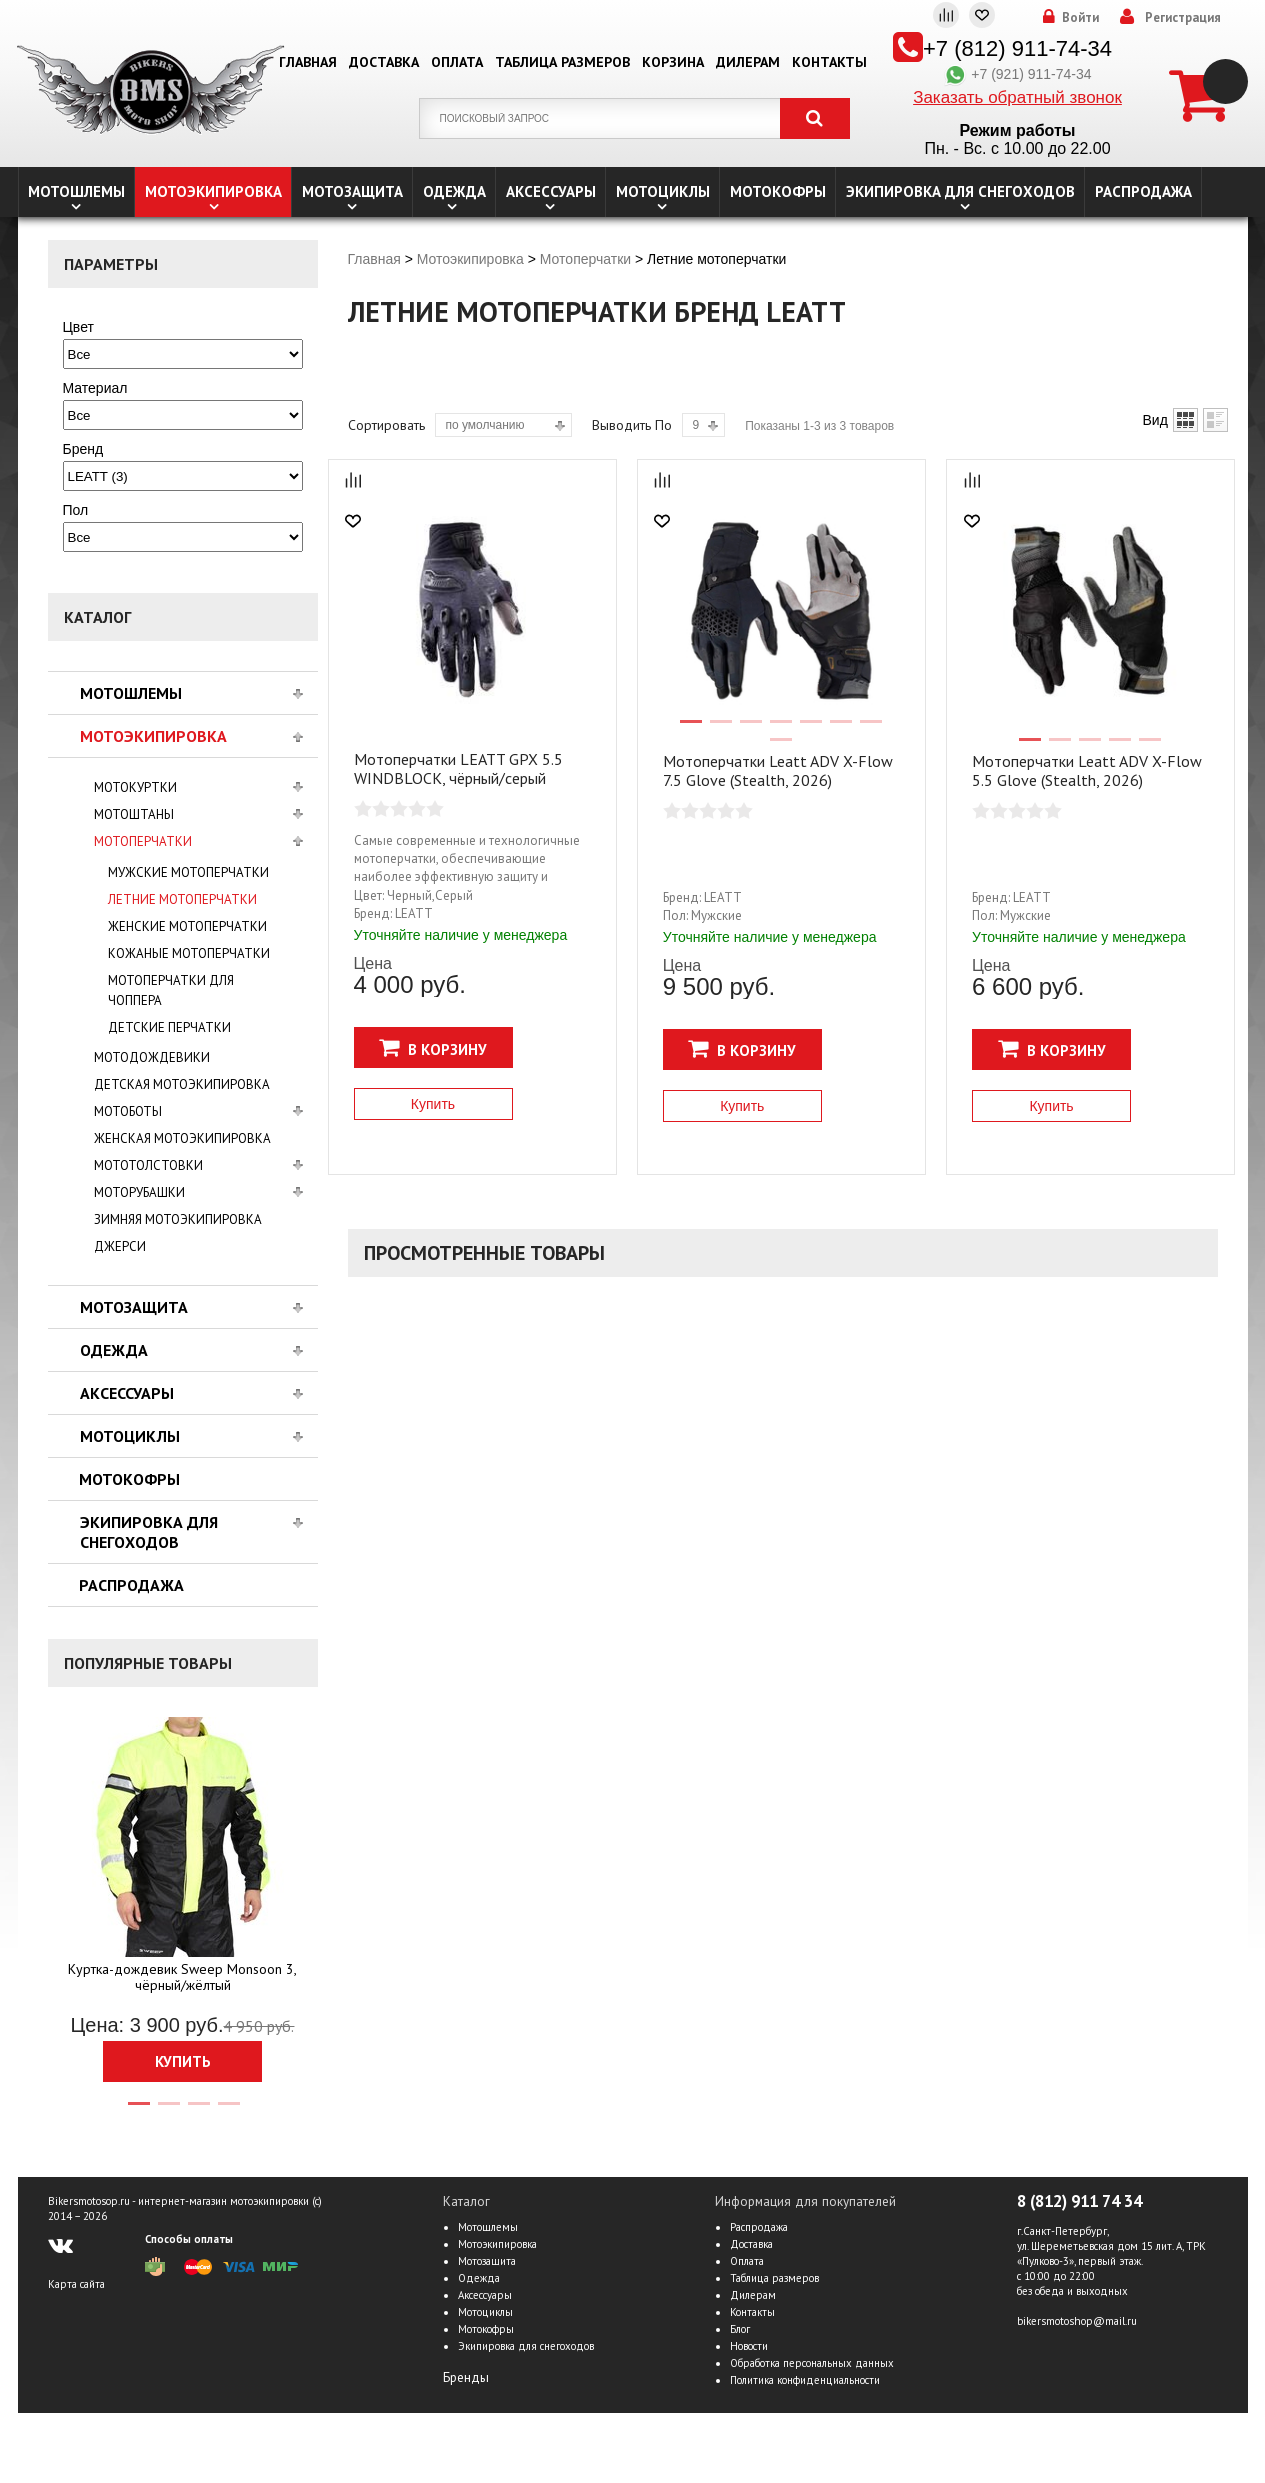 This screenshot has width=1265, height=2483. Describe the element at coordinates (1017, 74) in the screenshot. I see `+7 (921) 911-74-34` at that location.